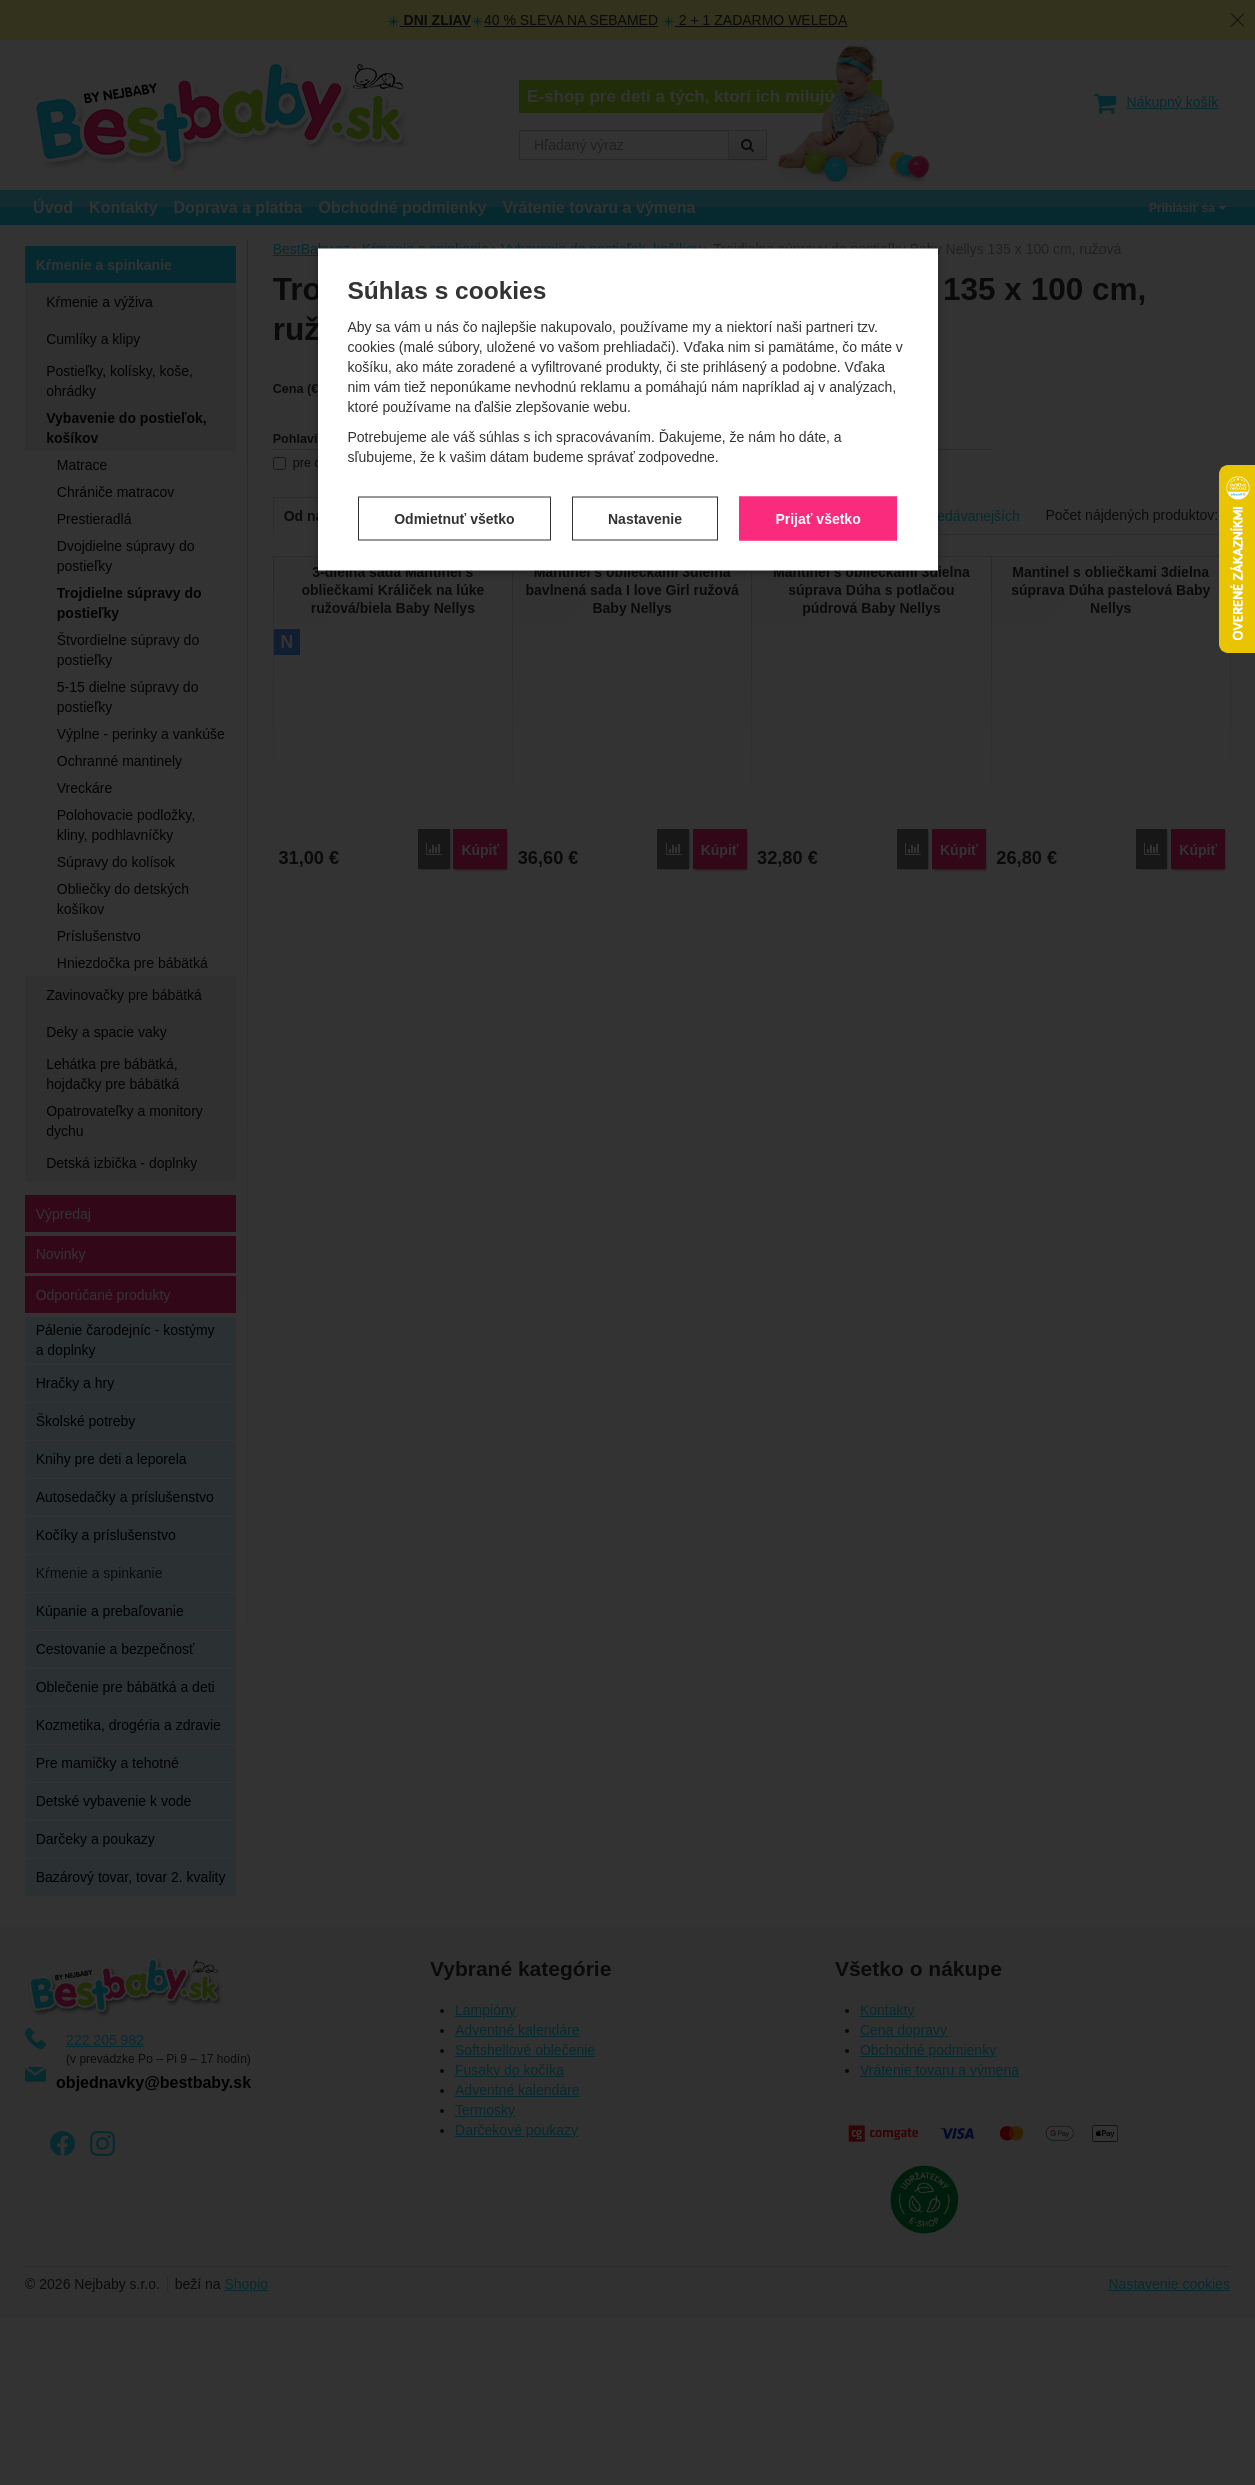  I want to click on Prijať všetko, so click(817, 415).